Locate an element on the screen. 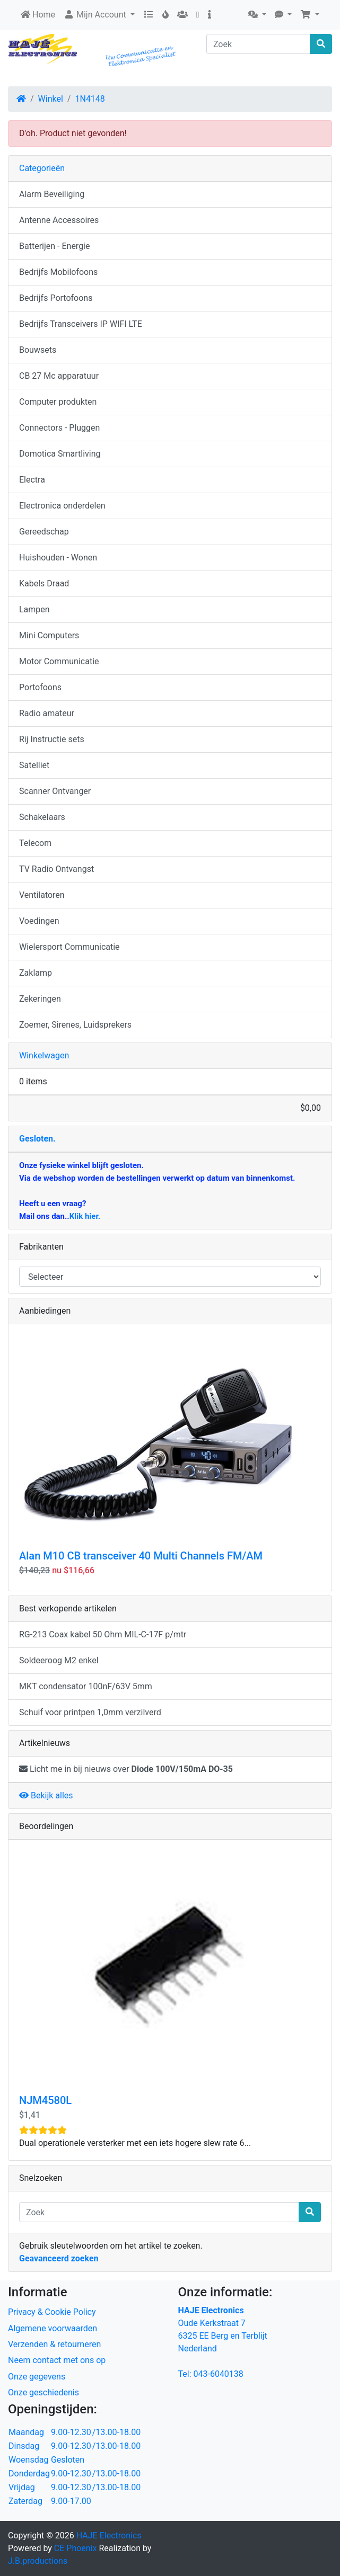 This screenshot has height=2576, width=340. Telecom is located at coordinates (35, 843).